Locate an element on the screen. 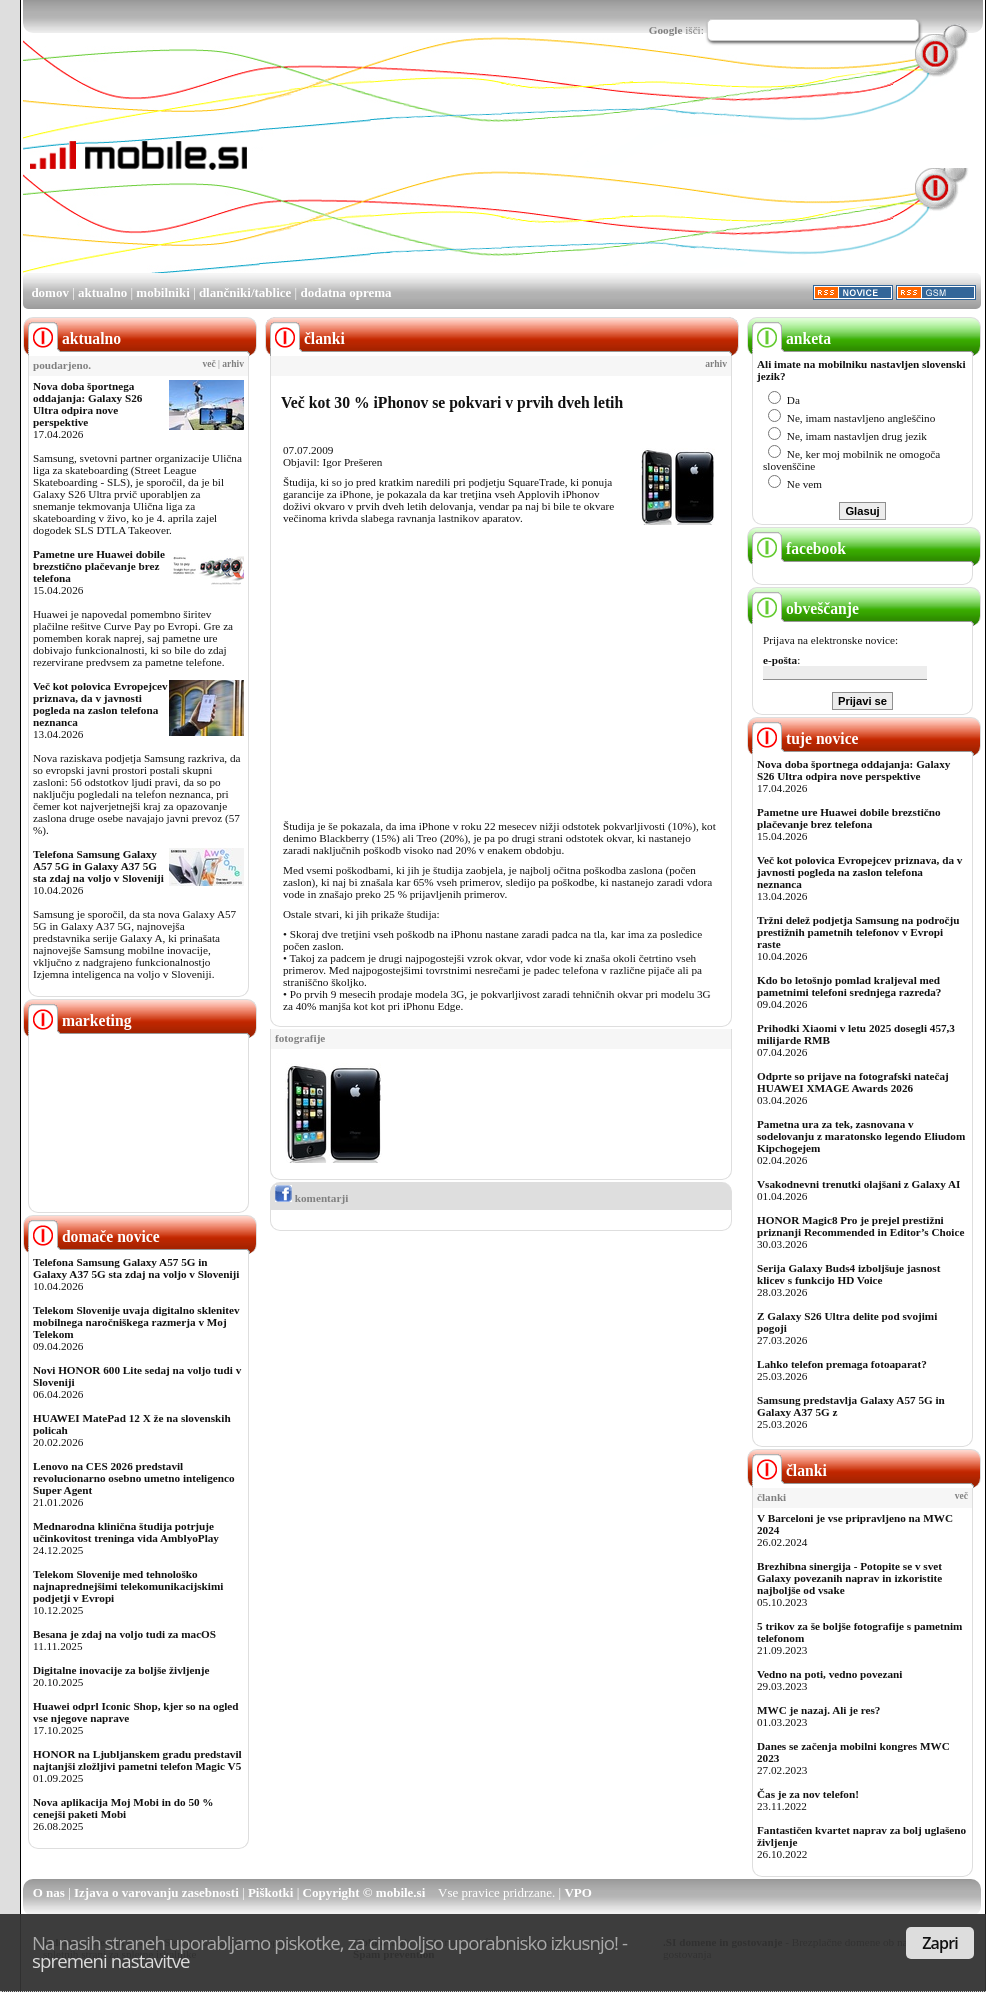 The height and width of the screenshot is (1992, 986). Nova aplikacija Moj Mobi in do 50 % cenejši paketi Mobi is located at coordinates (123, 1808).